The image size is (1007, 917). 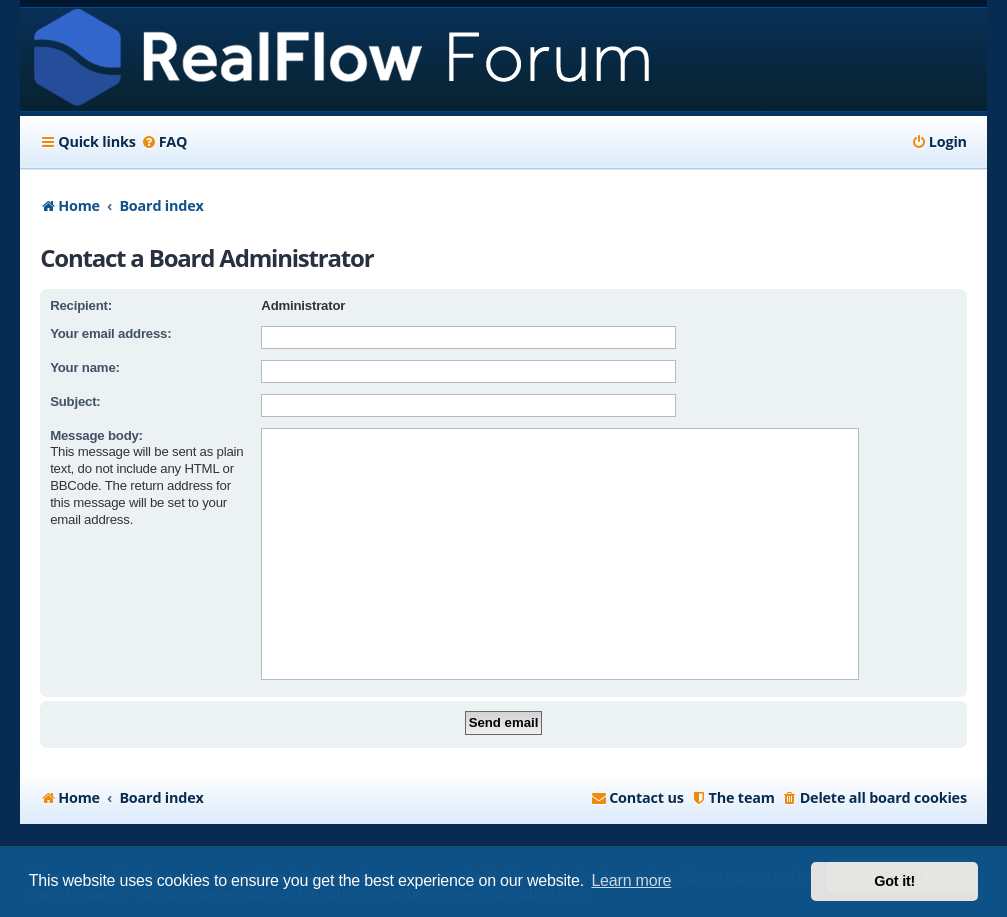 I want to click on Subject:, so click(x=75, y=401).